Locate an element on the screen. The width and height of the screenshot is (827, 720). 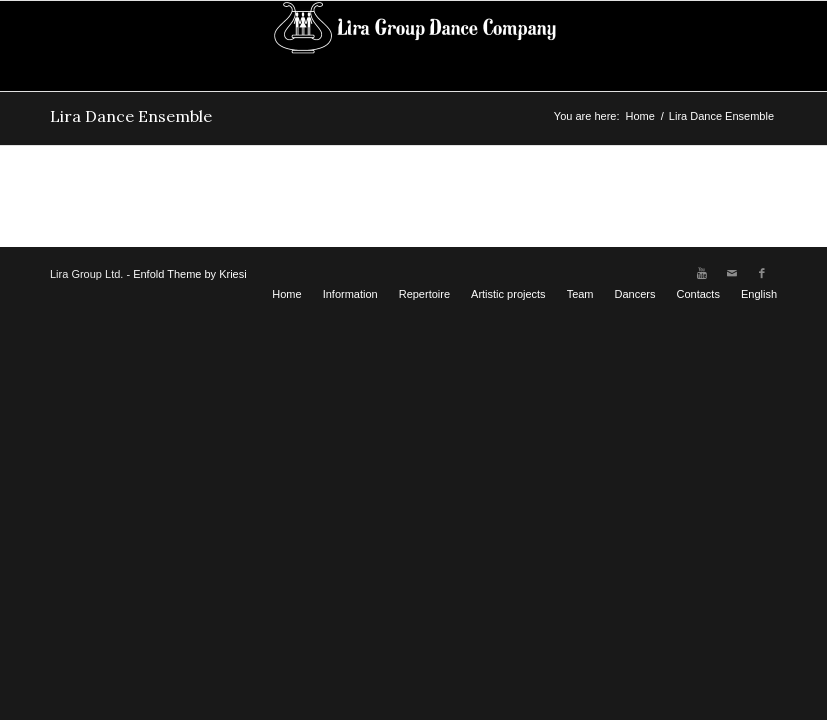
Home is located at coordinates (639, 116).